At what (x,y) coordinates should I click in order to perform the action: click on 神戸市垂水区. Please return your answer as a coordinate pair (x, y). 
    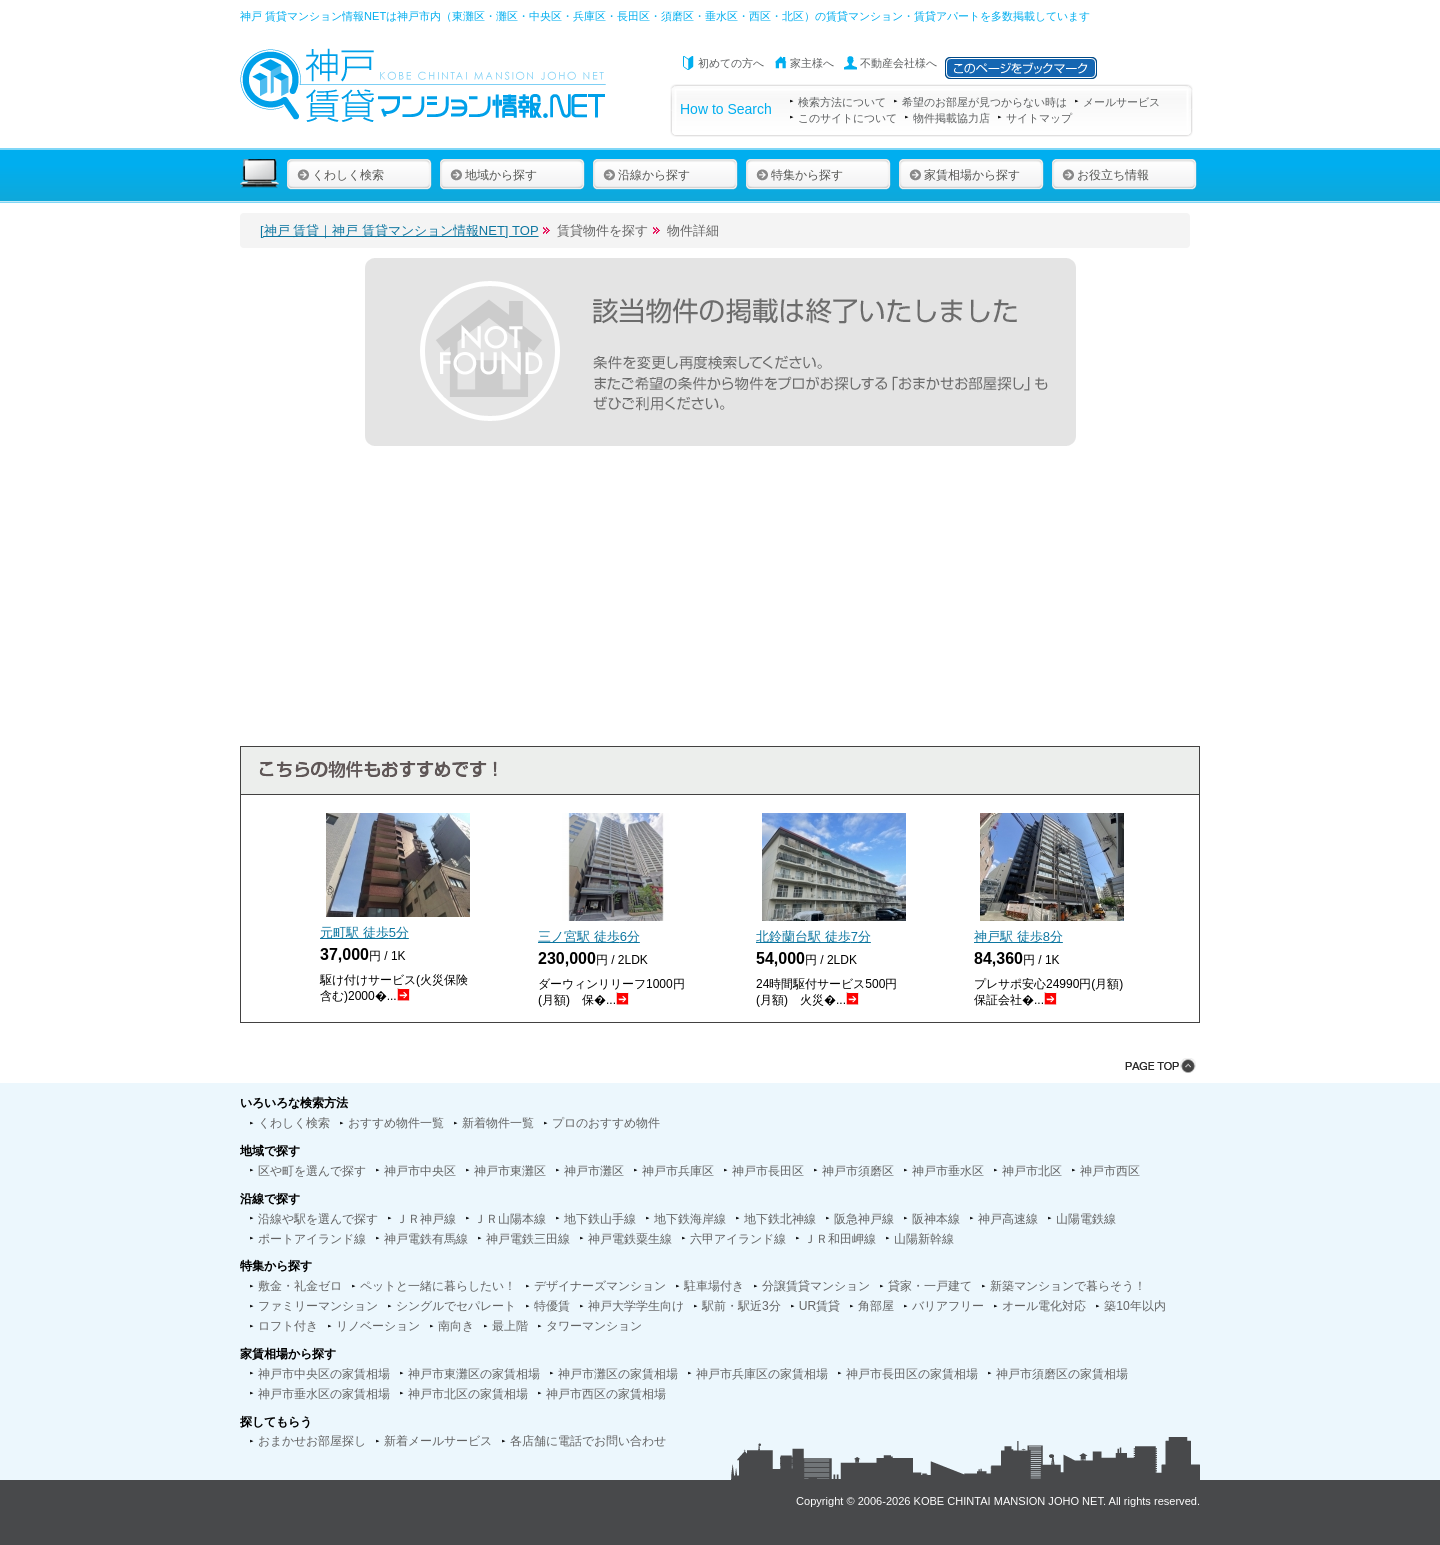
    Looking at the image, I should click on (948, 1171).